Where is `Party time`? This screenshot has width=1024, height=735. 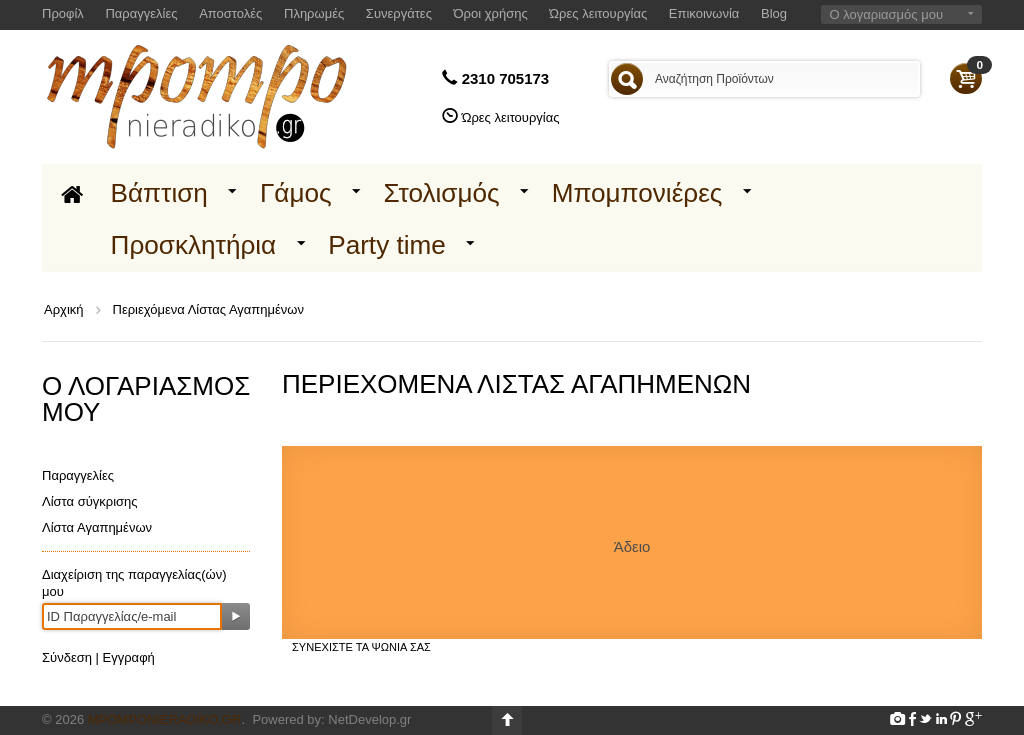 Party time is located at coordinates (387, 245).